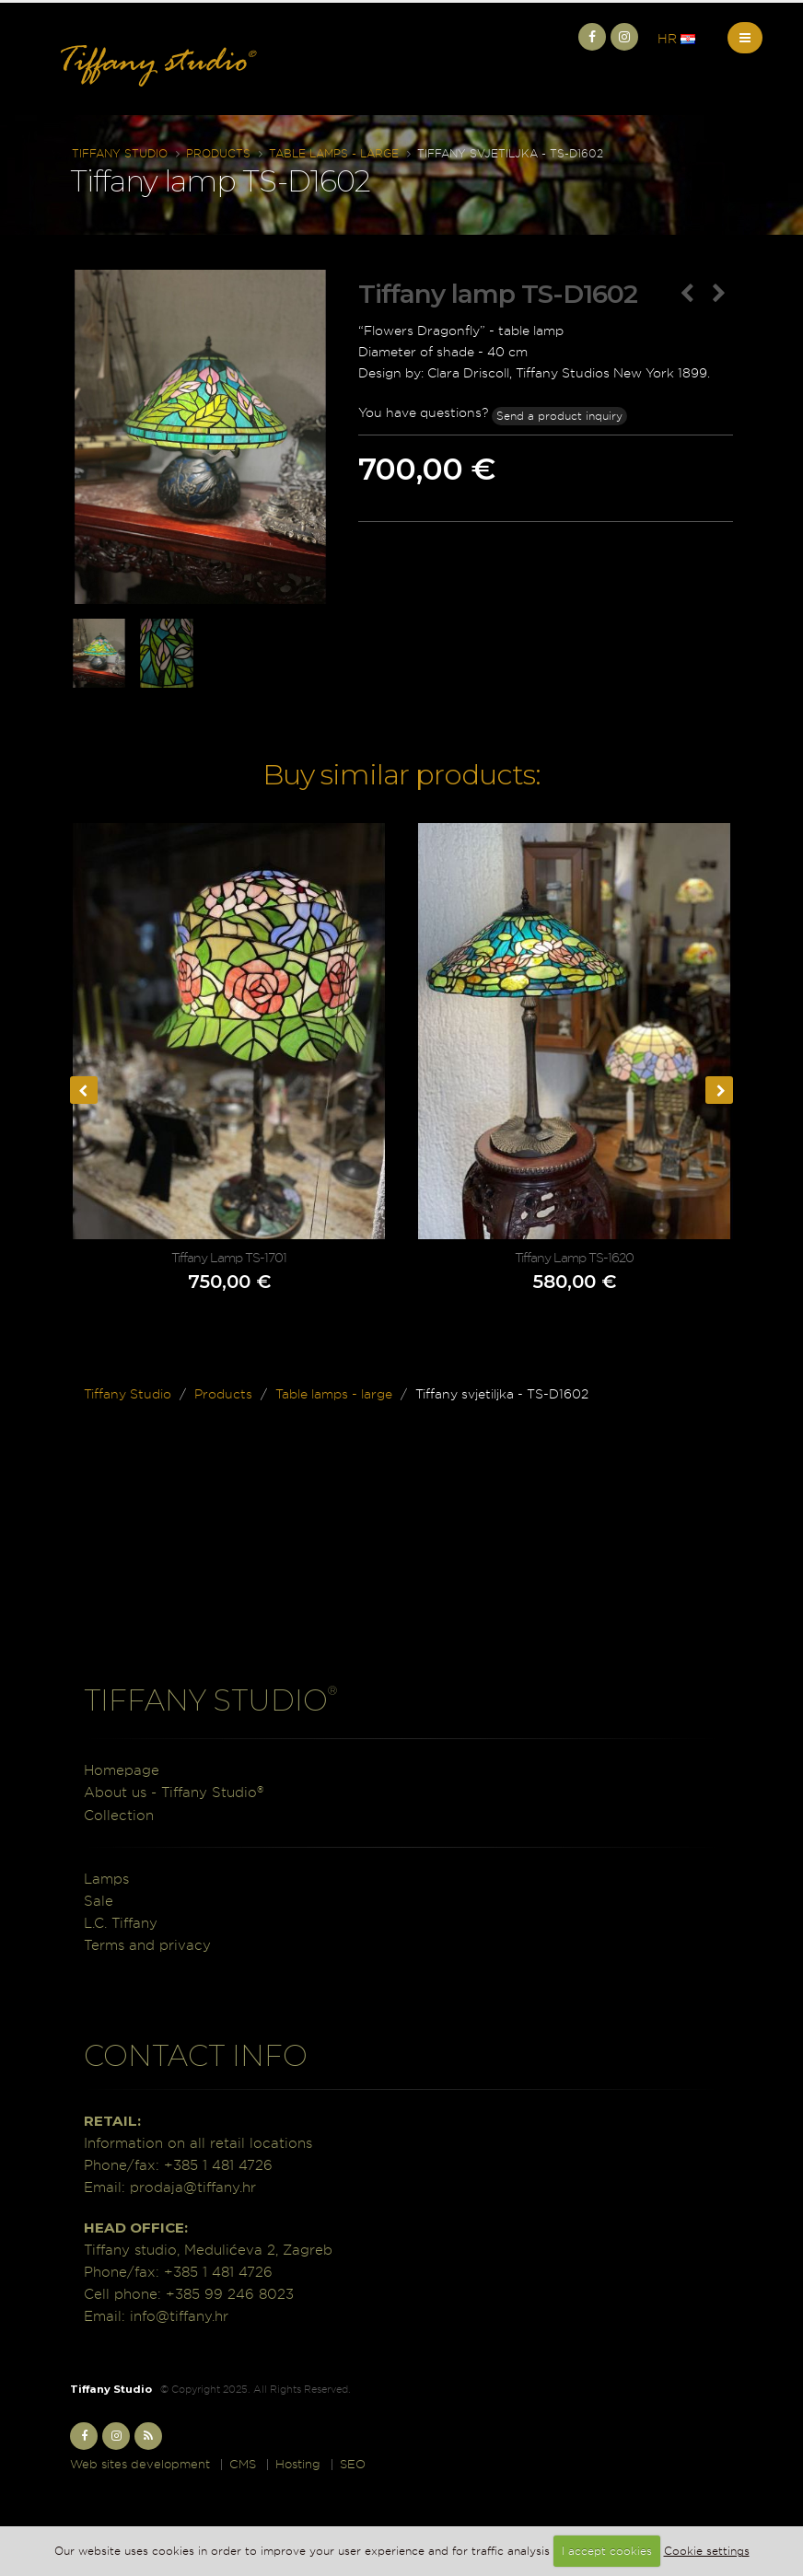 Image resolution: width=803 pixels, height=2576 pixels. I want to click on Tiffany Lamp TS-1620, so click(574, 1257).